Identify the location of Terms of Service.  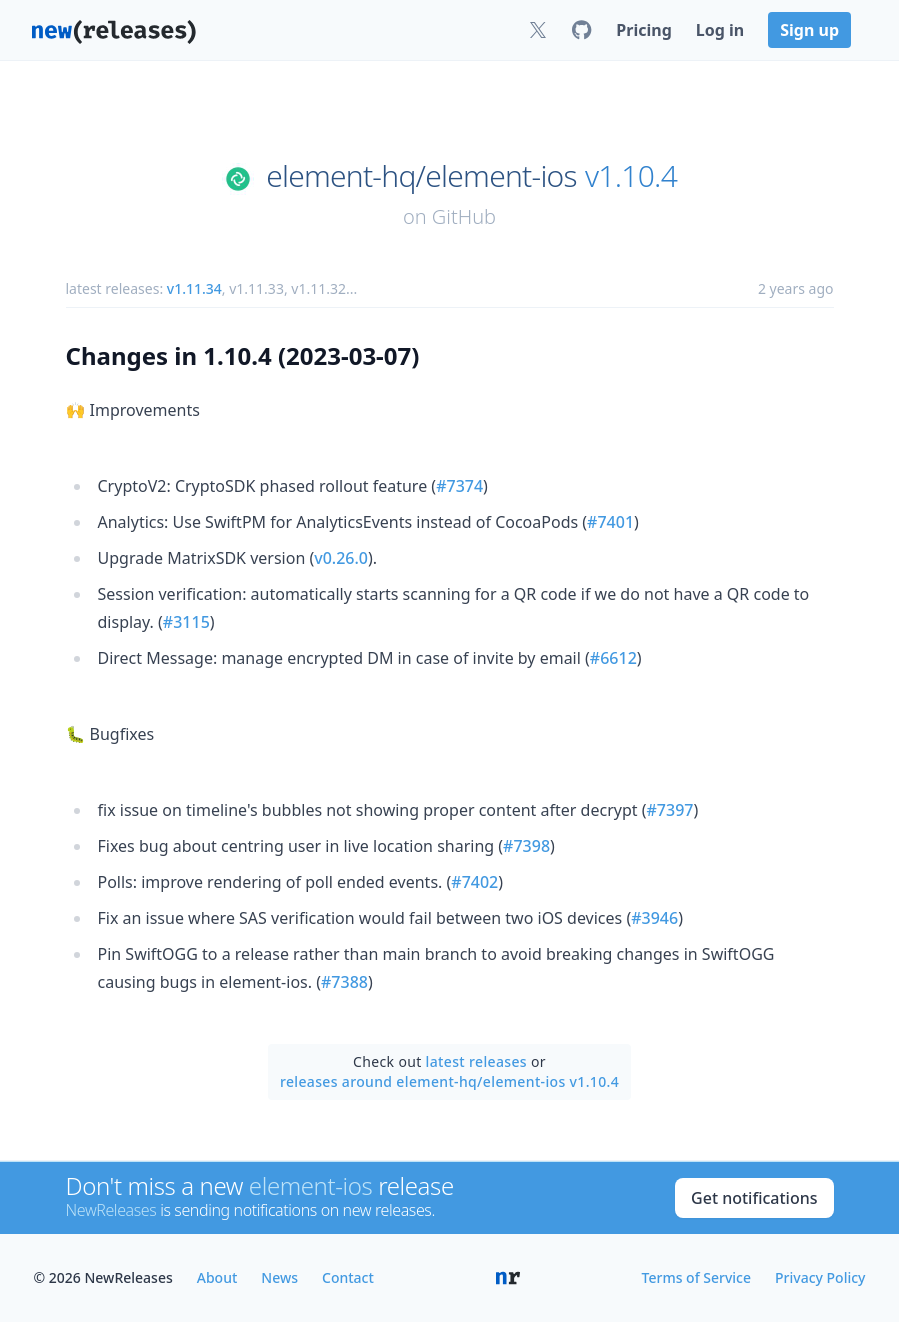
(696, 1277).